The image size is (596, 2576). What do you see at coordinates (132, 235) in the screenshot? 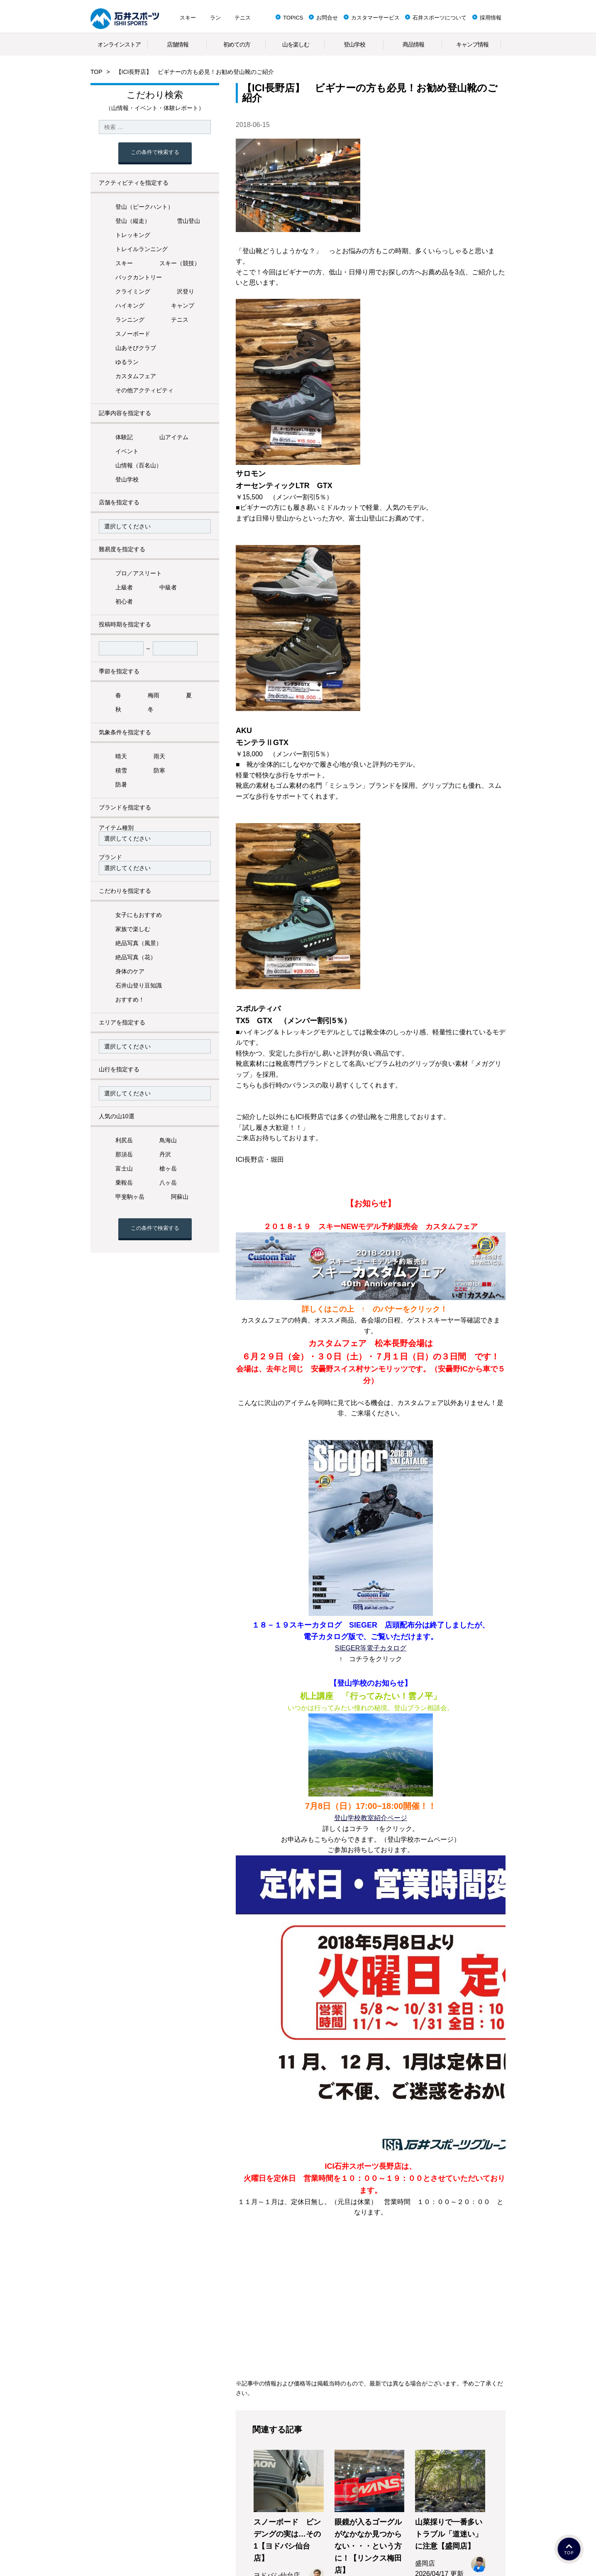
I see `トレッキング` at bounding box center [132, 235].